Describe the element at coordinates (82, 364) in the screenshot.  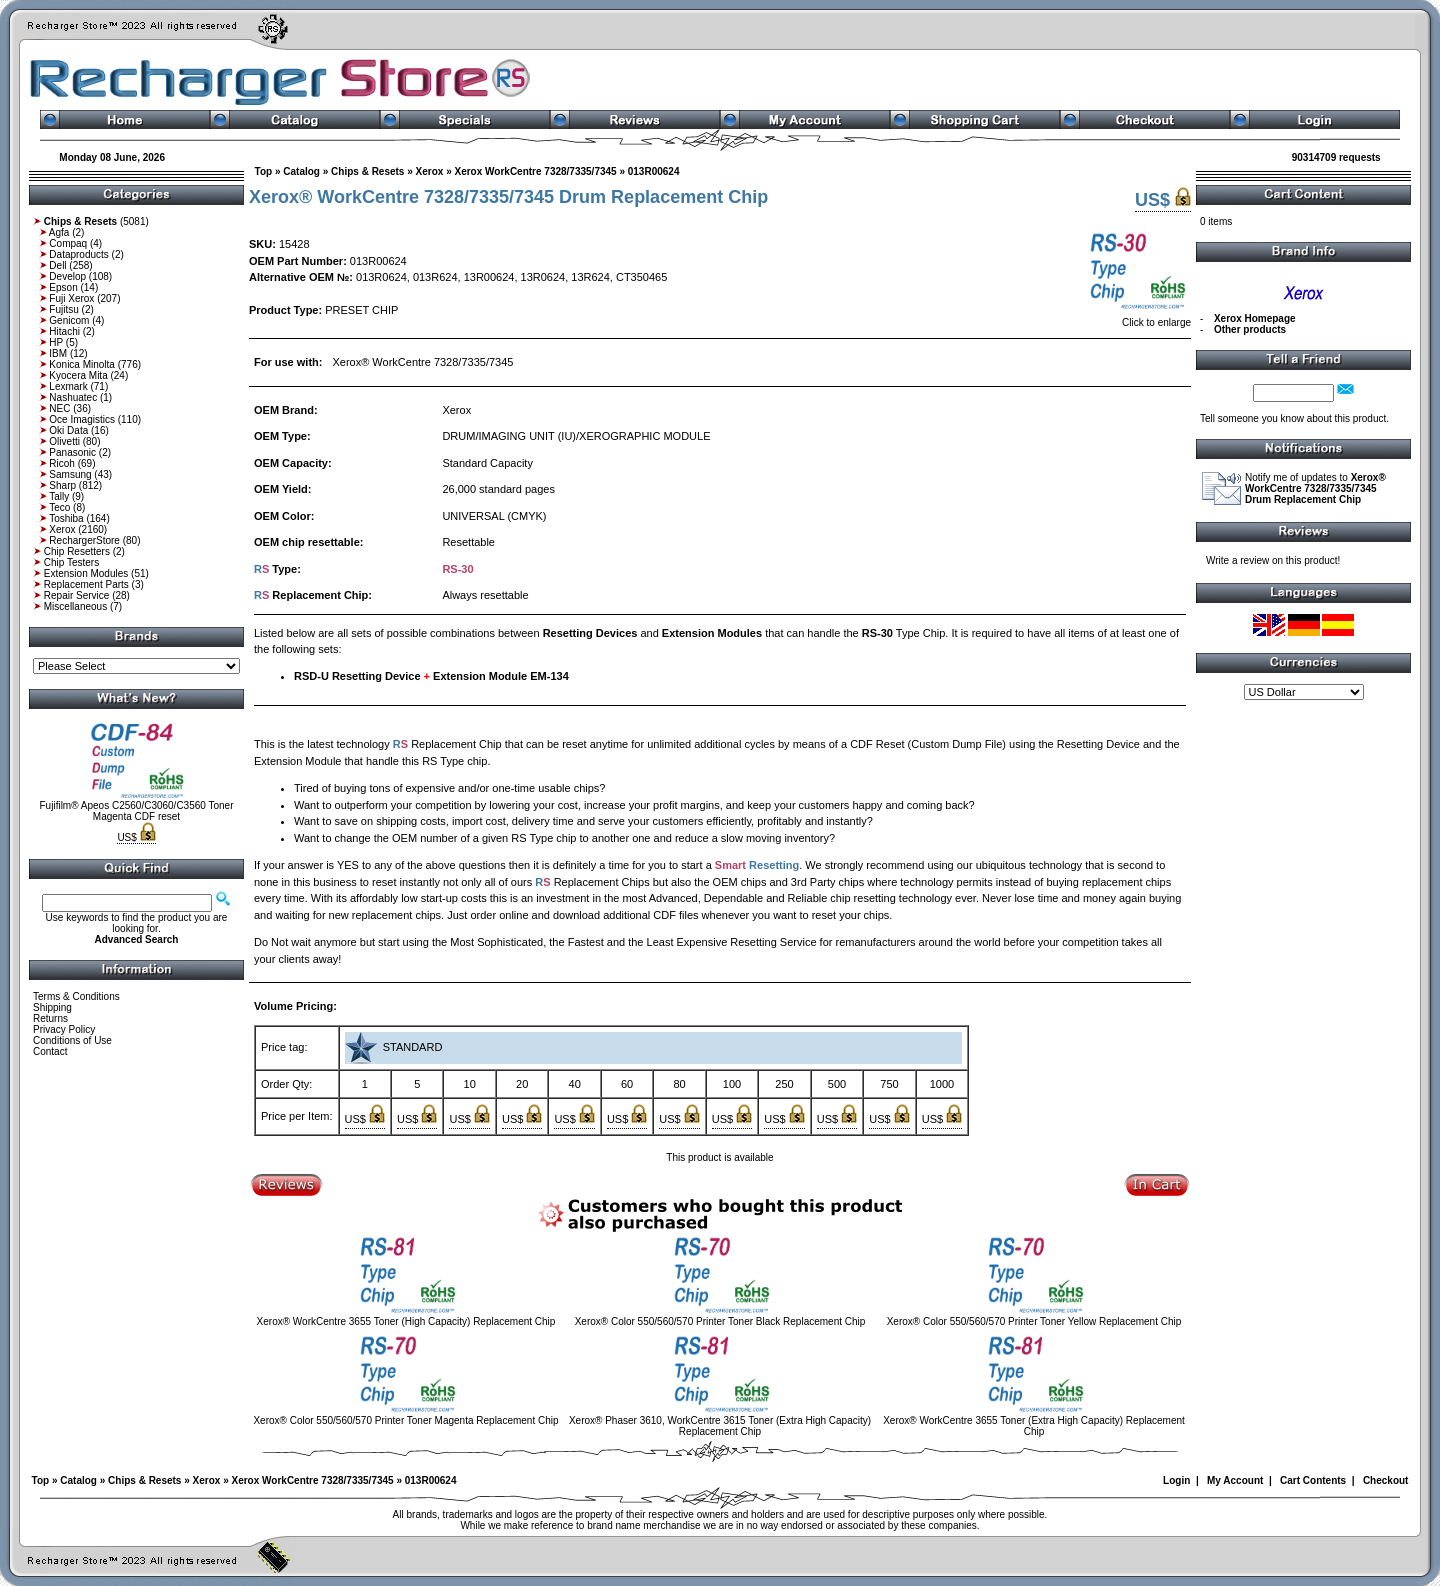
I see `Konica Minolta` at that location.